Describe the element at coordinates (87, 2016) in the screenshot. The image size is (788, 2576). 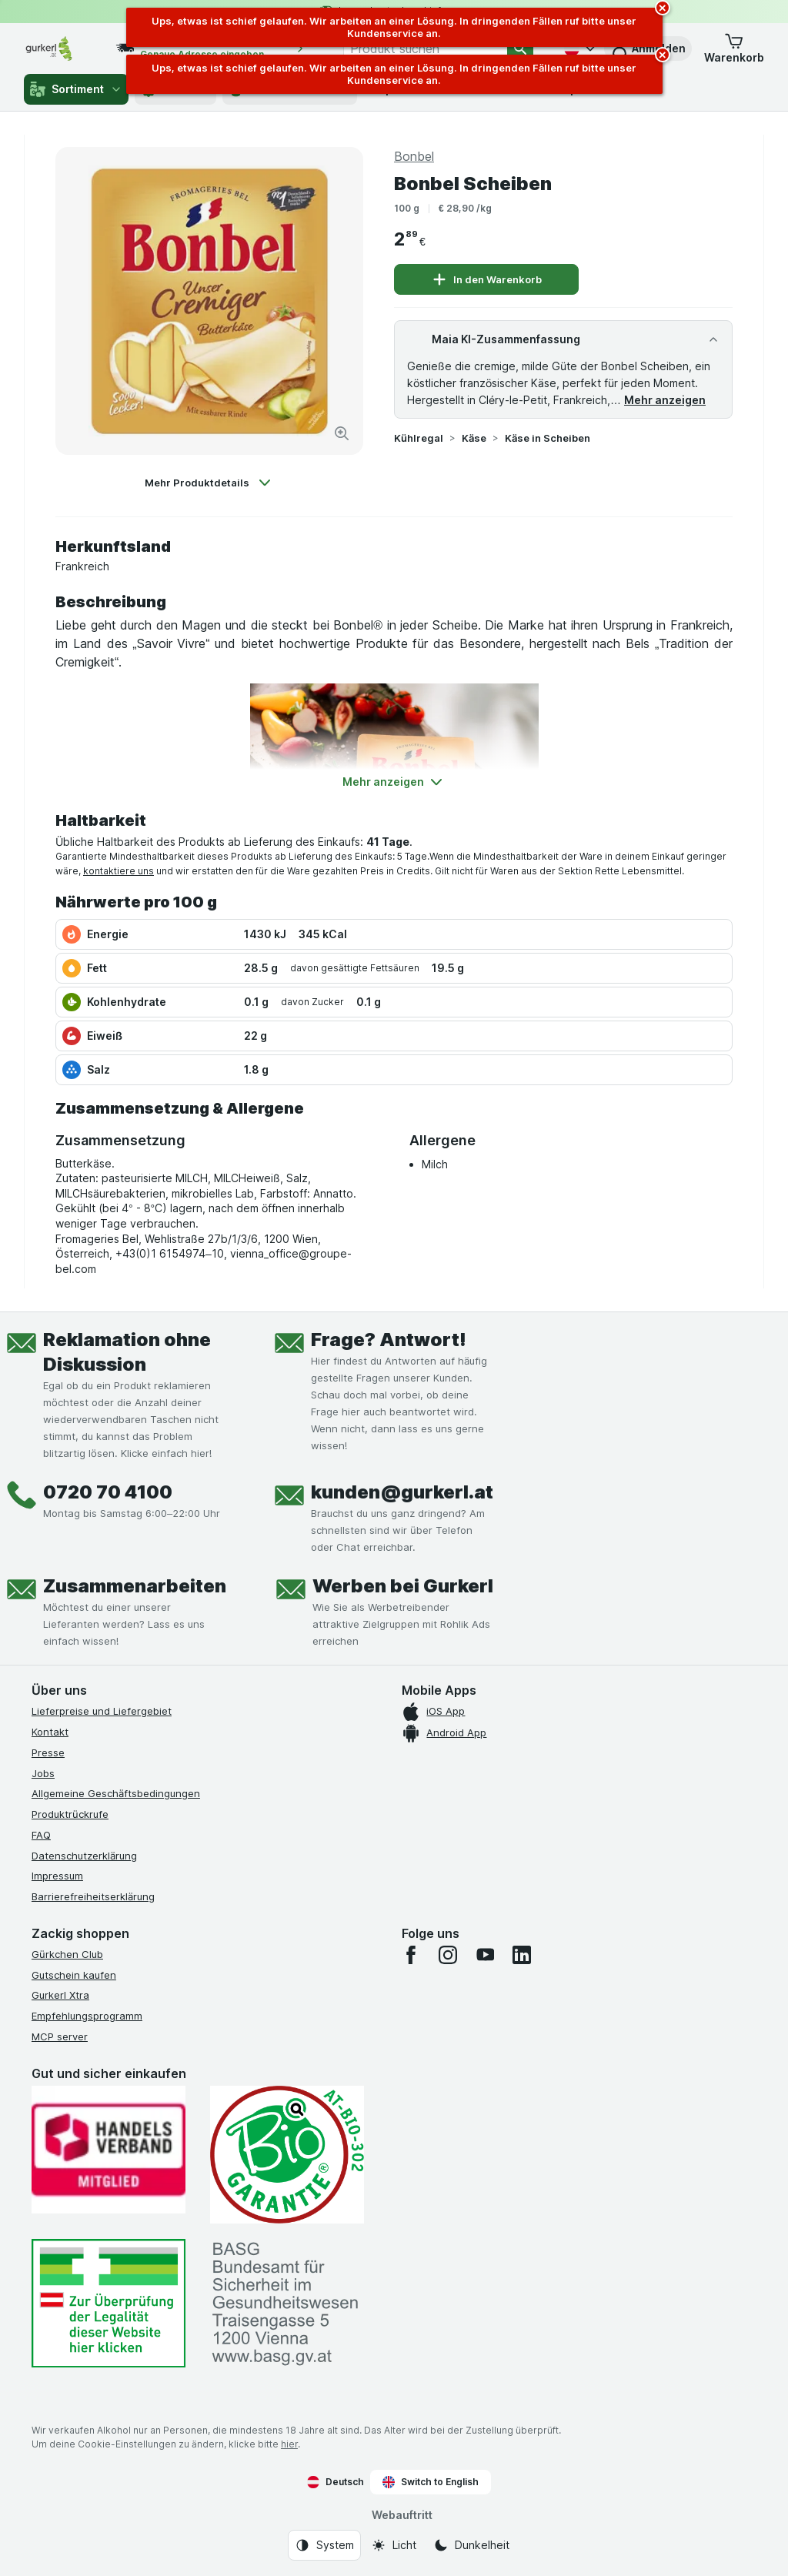
I see `Empfehlungsprogramm` at that location.